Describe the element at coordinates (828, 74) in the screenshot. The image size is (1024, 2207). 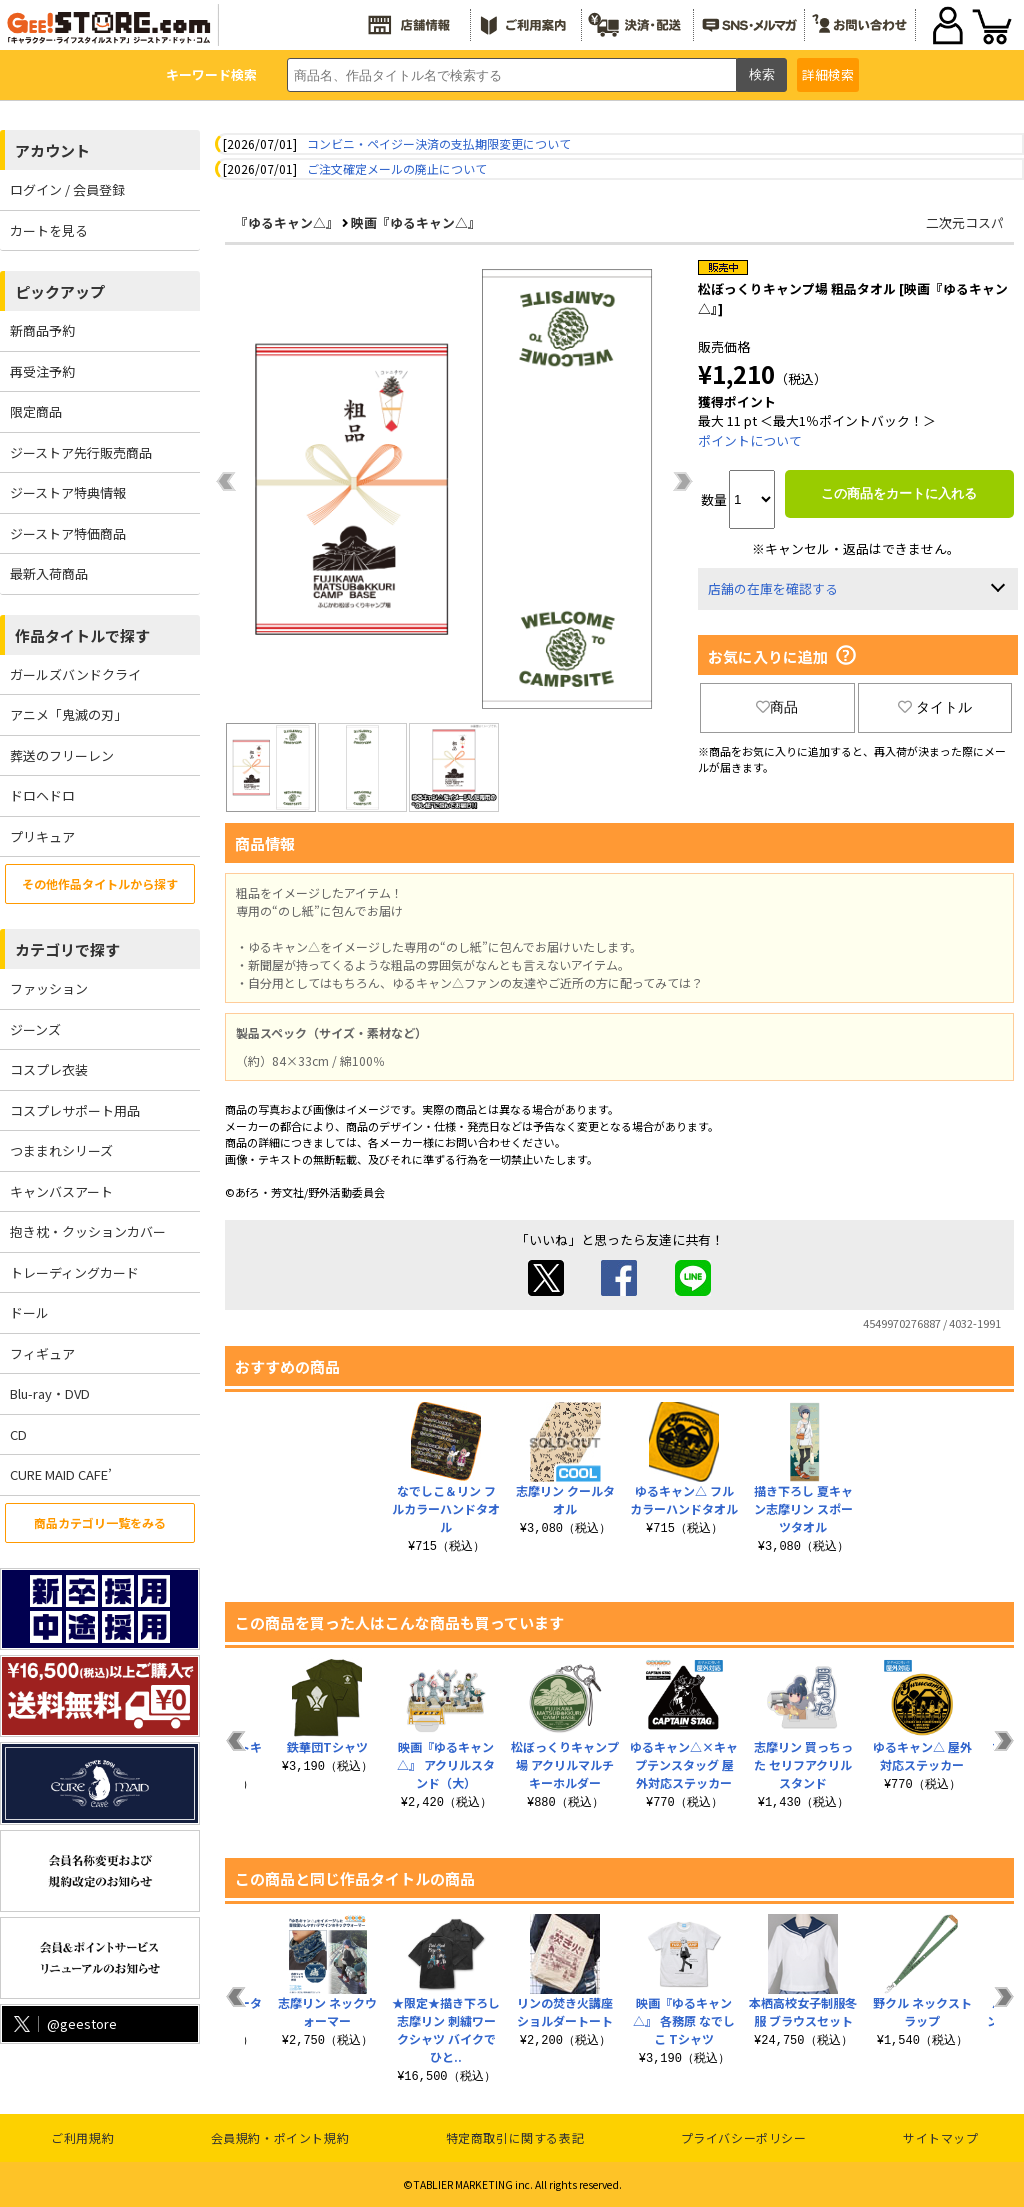
I see `詳細検索` at that location.